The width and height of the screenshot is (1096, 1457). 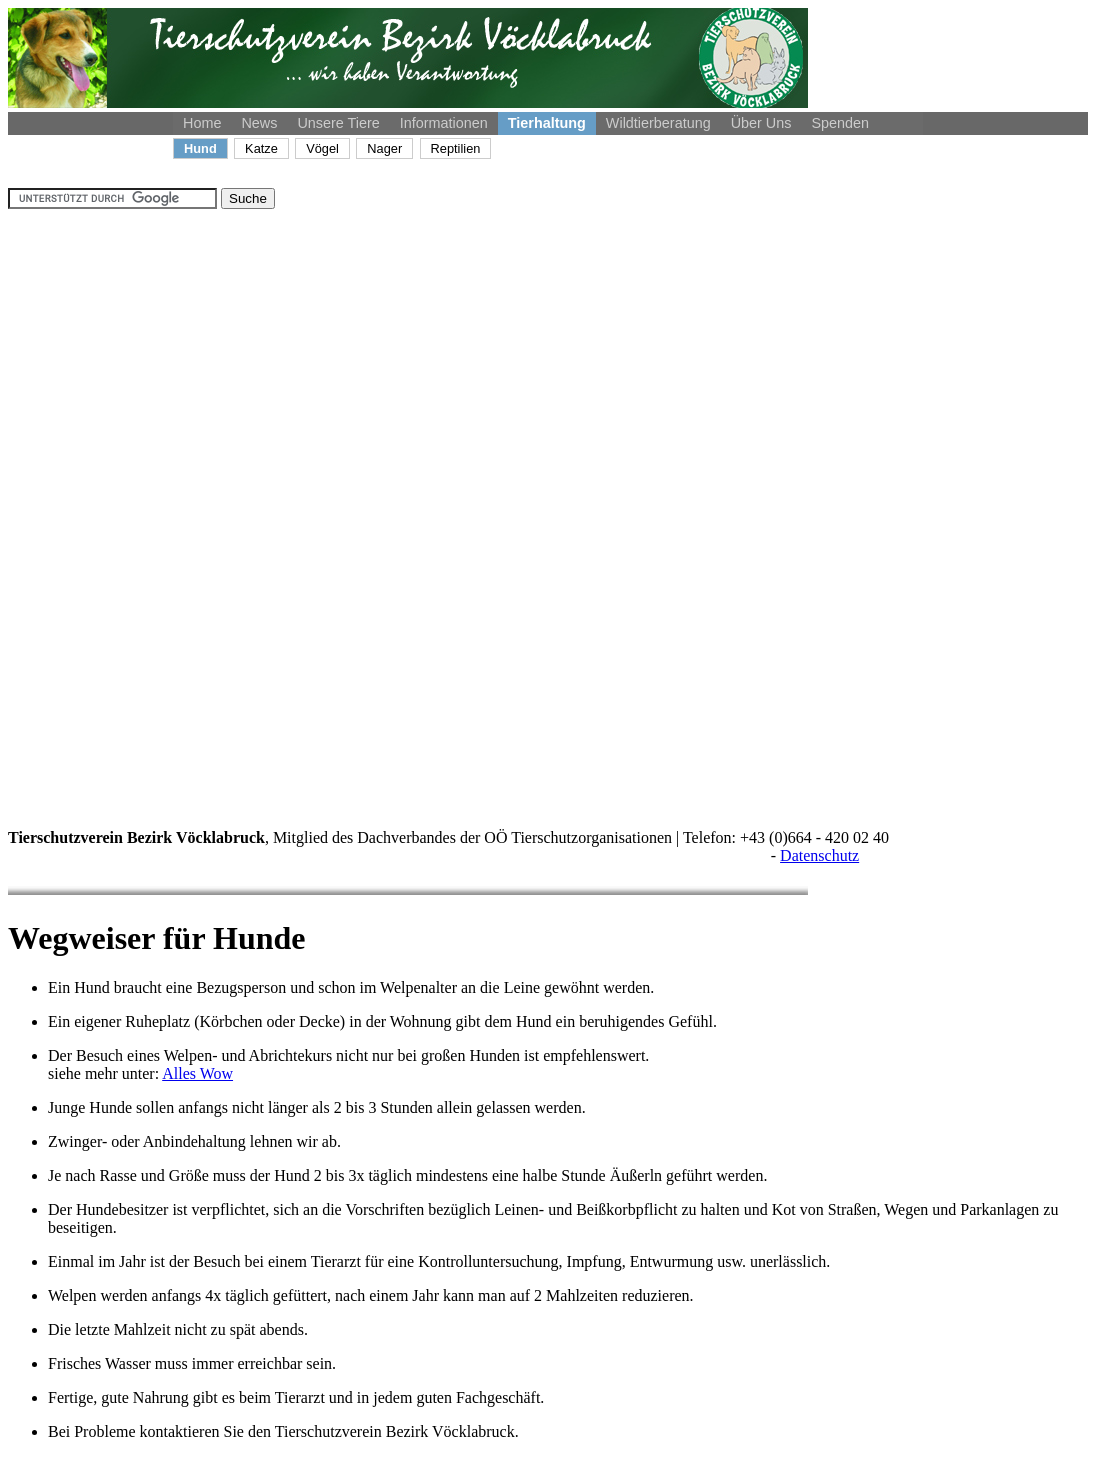 What do you see at coordinates (387, 855) in the screenshot?
I see `: Bank Austria, IBAN: AT84 1200 0004 6959 3800, Empfänger: Tierschutz-Verein Bezirk Vöcklabruck` at bounding box center [387, 855].